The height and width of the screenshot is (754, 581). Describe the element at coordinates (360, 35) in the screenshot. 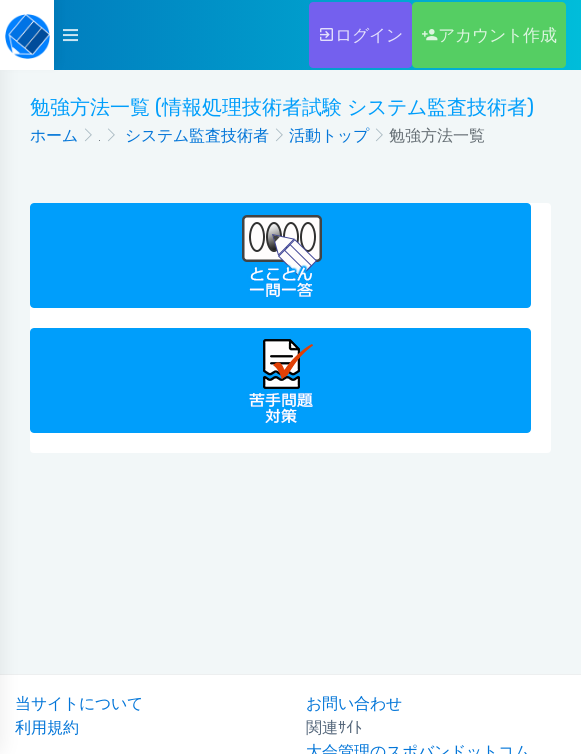

I see `ログイン` at that location.